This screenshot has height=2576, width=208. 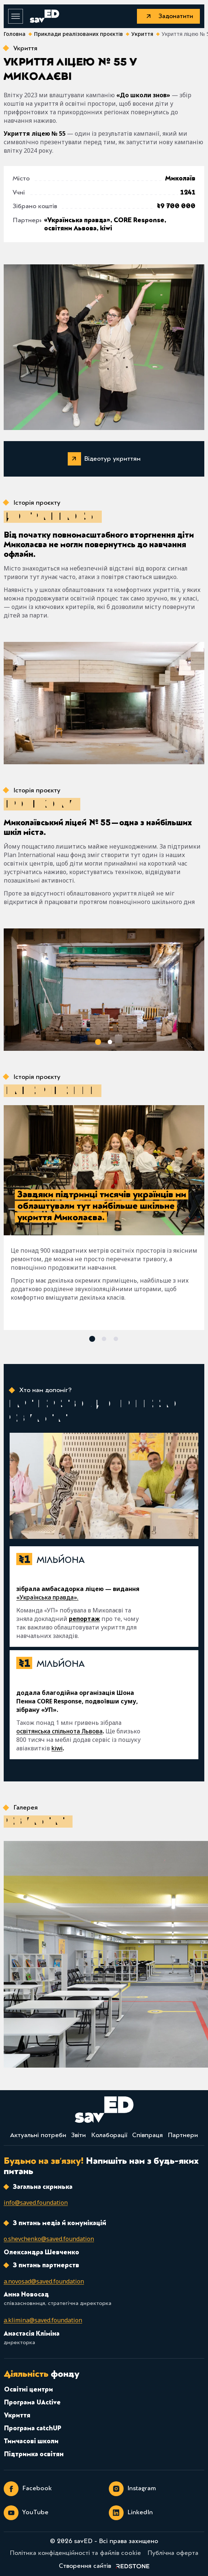 I want to click on Підтримка освітян, so click(x=34, y=2455).